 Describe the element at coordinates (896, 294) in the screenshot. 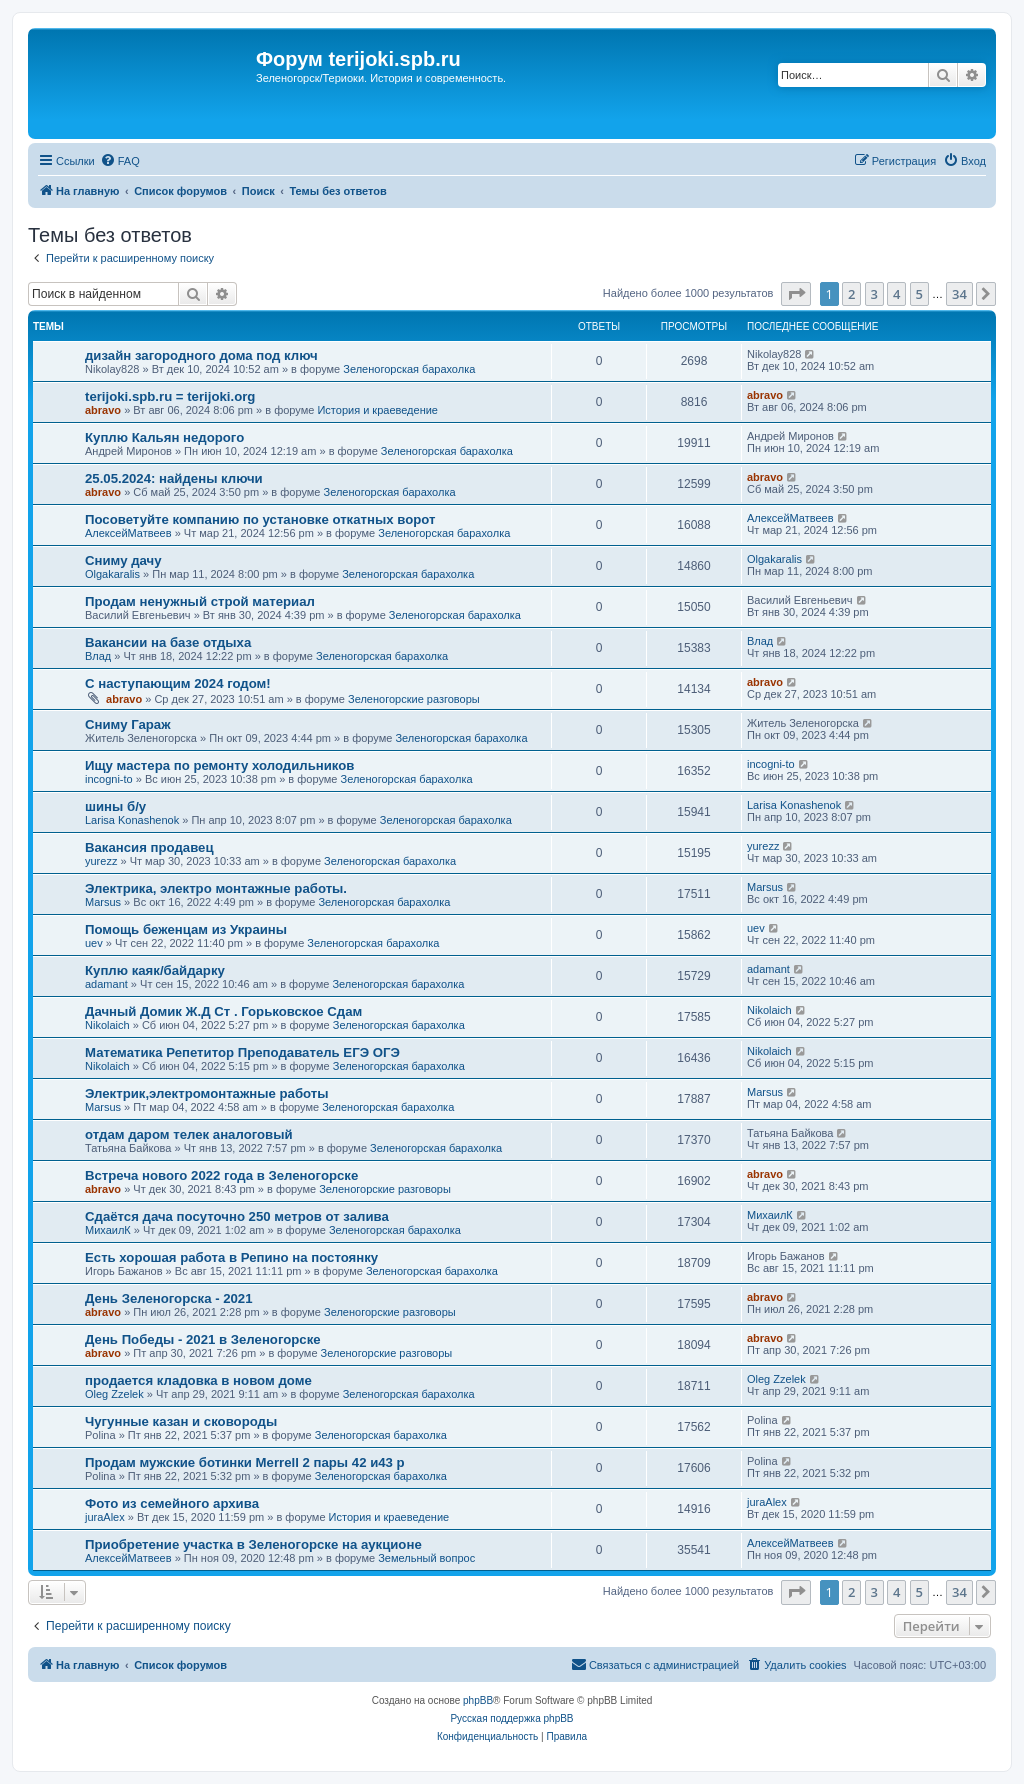

I see `4 [button]` at that location.